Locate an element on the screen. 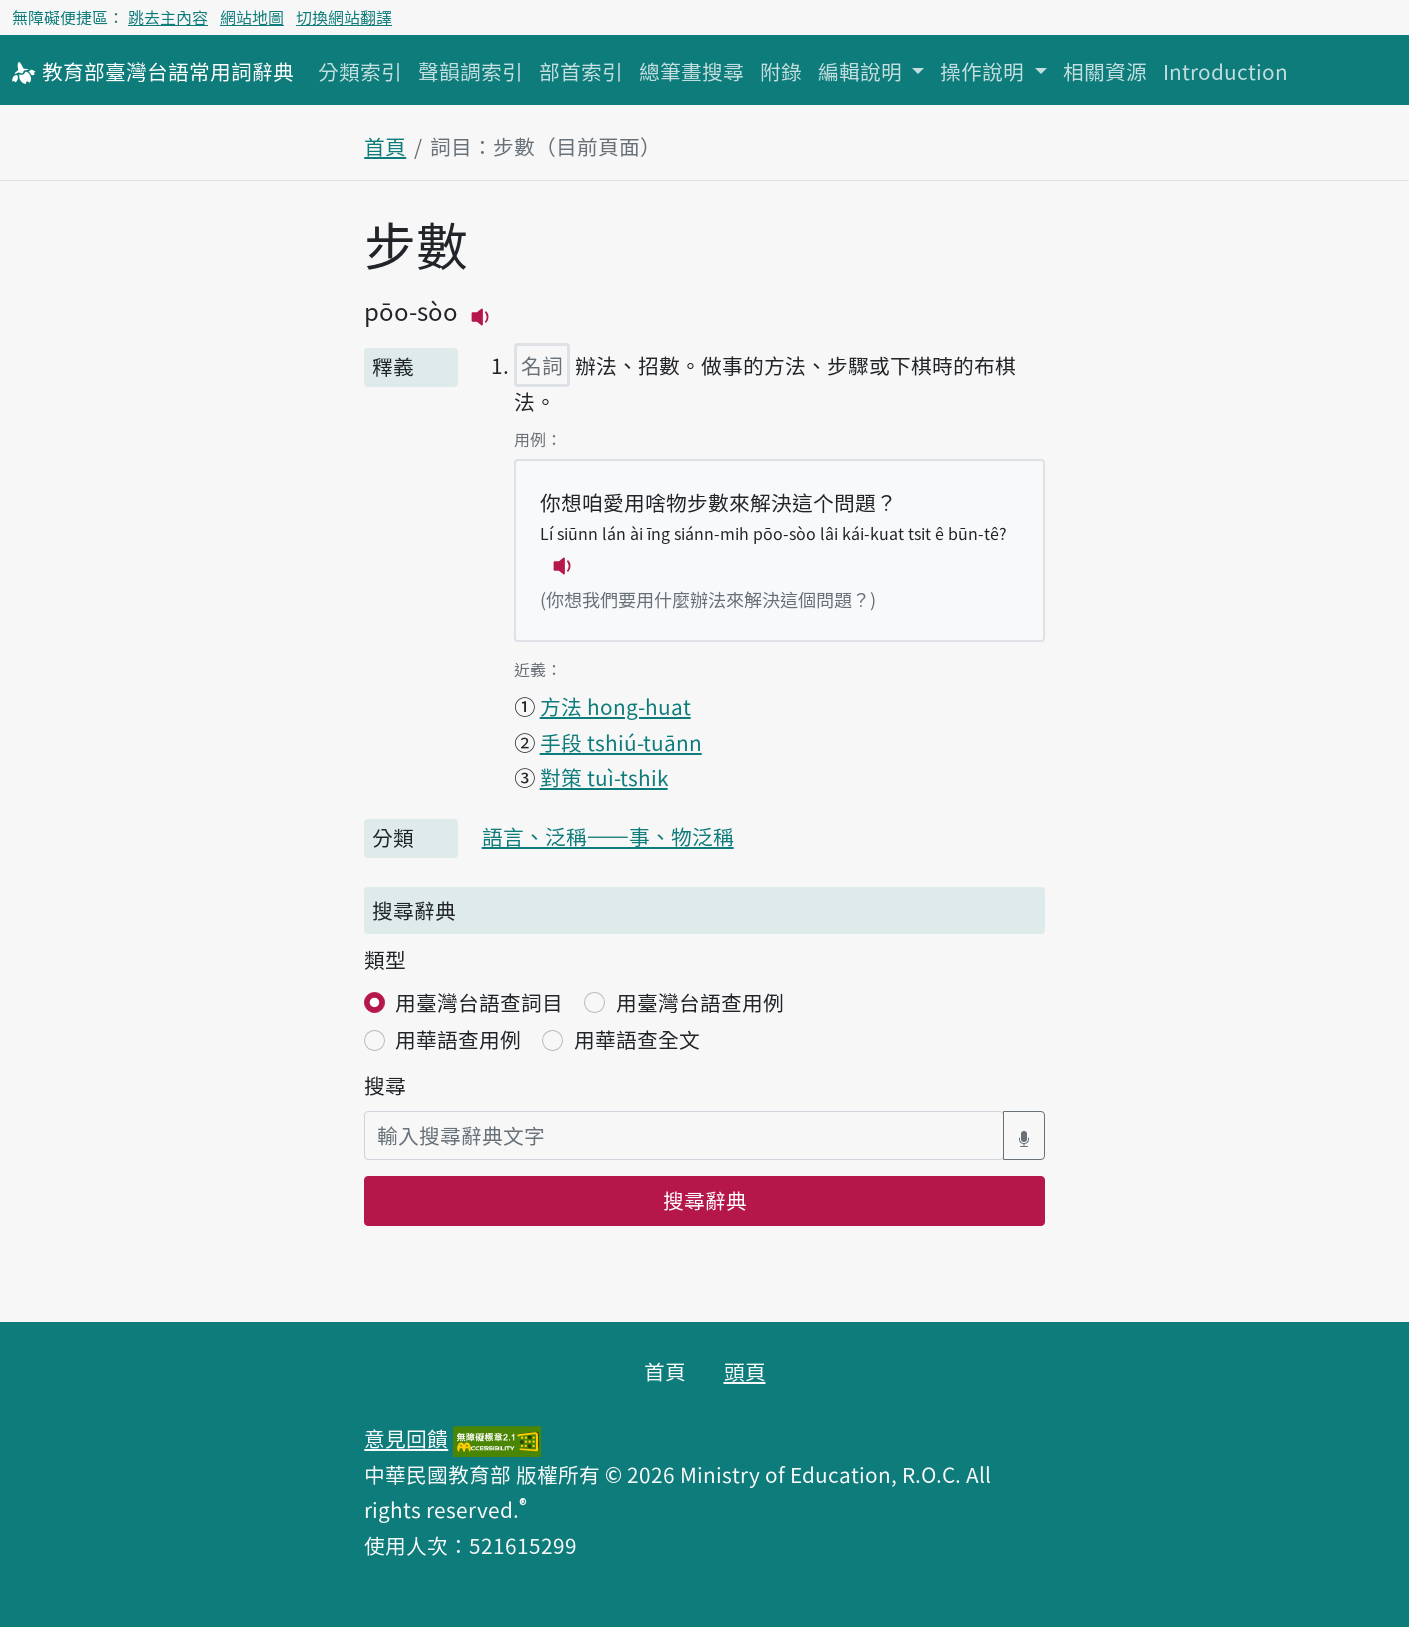 The image size is (1409, 1627). 對策 tuì-tshik is located at coordinates (604, 777).